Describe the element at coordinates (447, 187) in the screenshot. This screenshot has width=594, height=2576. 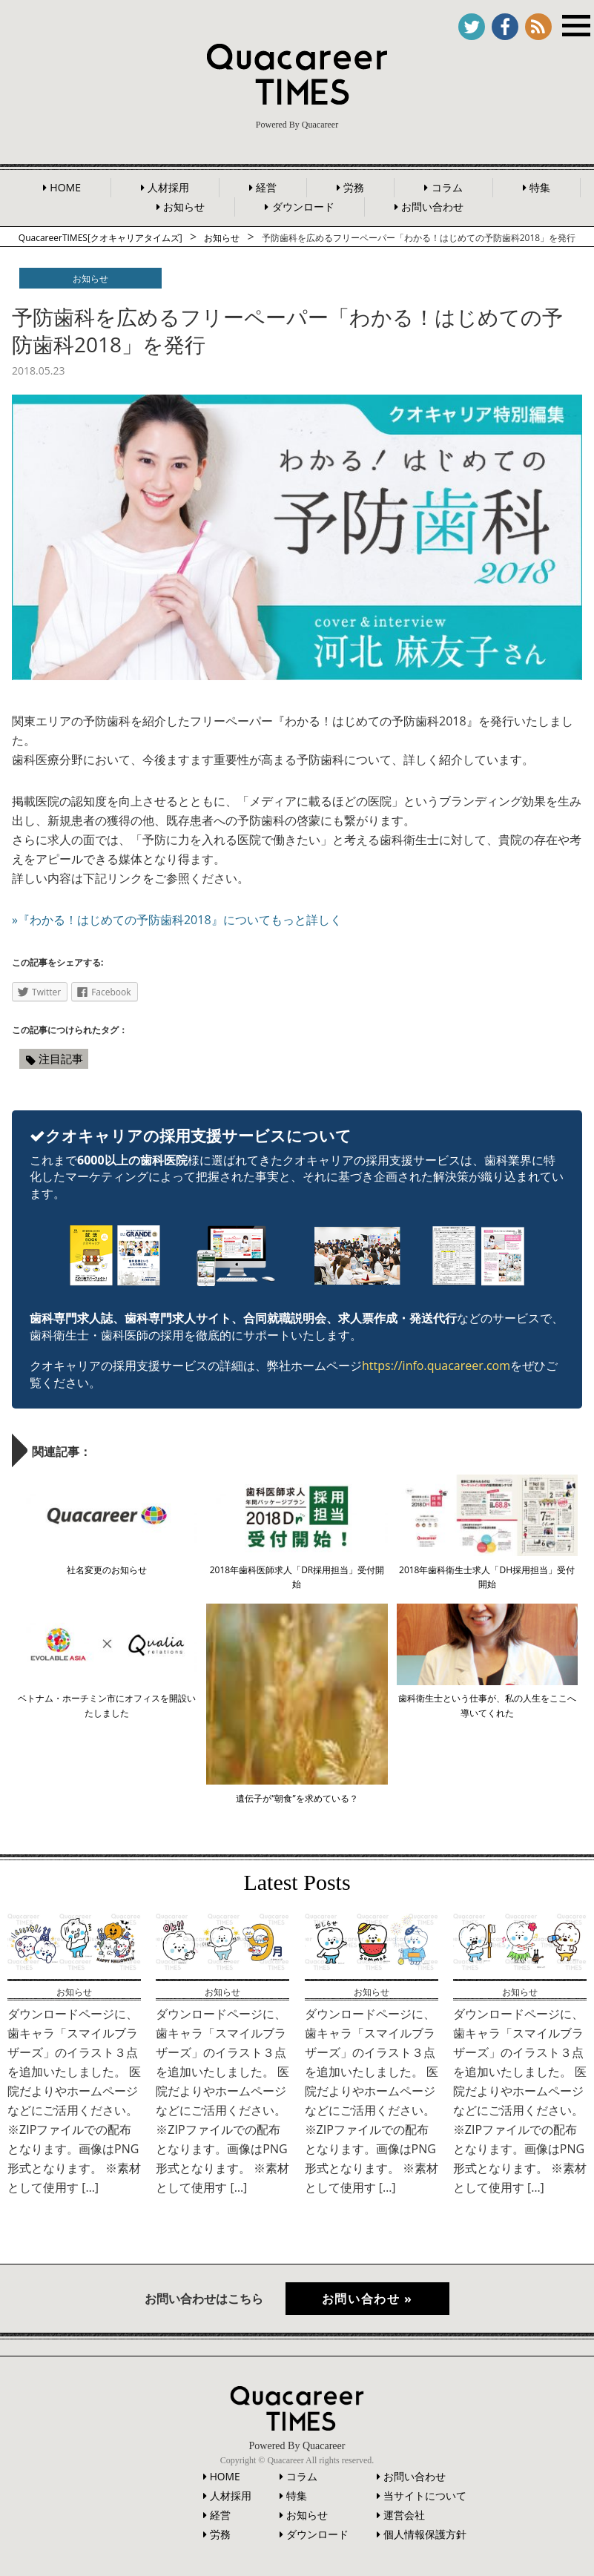
I see `コラム` at that location.